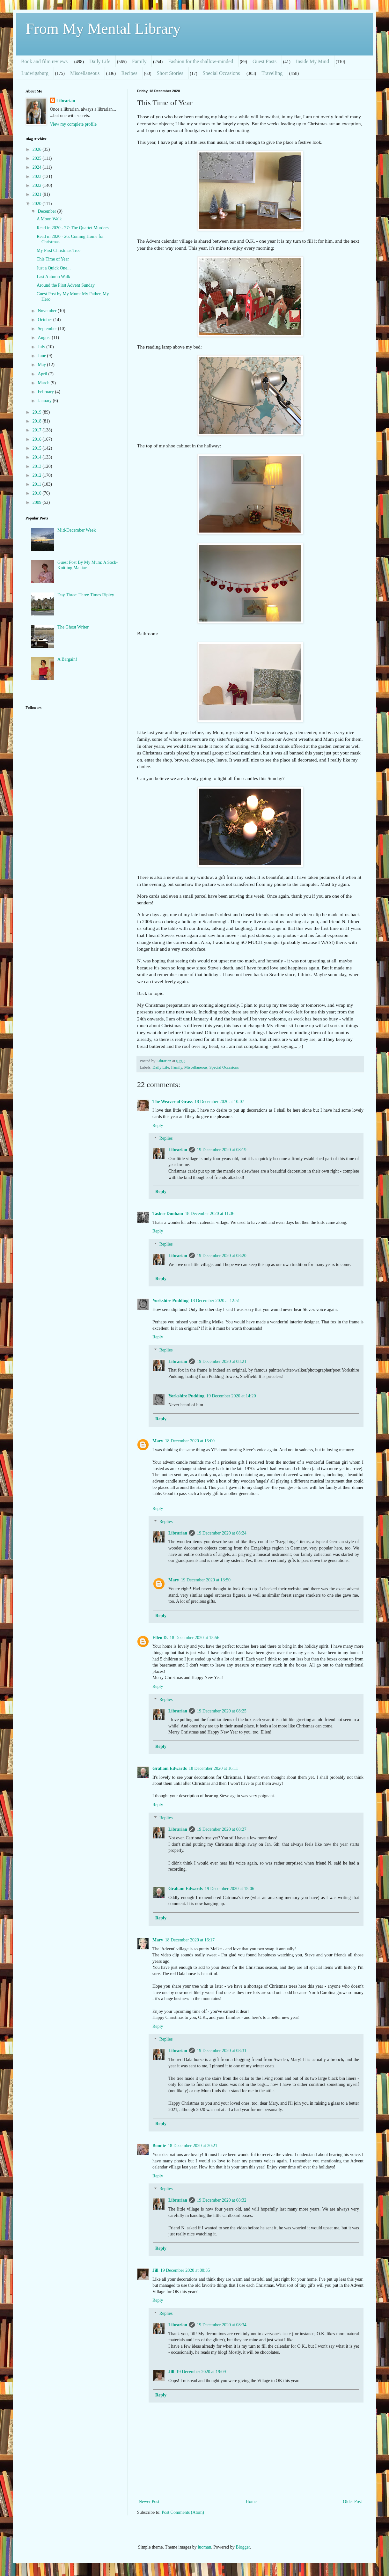 Image resolution: width=389 pixels, height=2576 pixels. I want to click on 2019, so click(38, 412).